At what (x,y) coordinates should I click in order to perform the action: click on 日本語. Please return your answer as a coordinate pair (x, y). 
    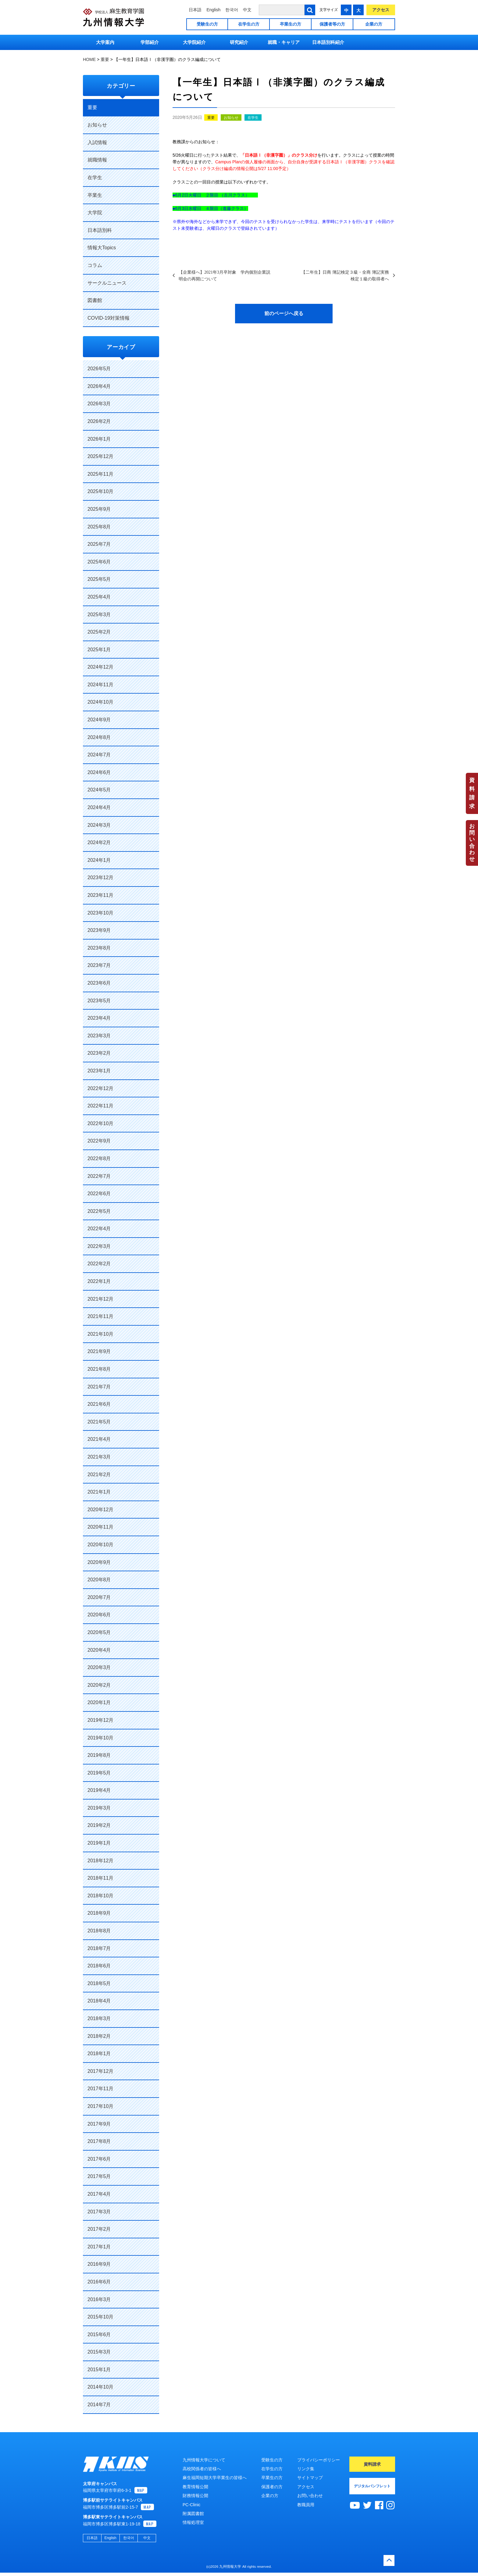
    Looking at the image, I should click on (195, 9).